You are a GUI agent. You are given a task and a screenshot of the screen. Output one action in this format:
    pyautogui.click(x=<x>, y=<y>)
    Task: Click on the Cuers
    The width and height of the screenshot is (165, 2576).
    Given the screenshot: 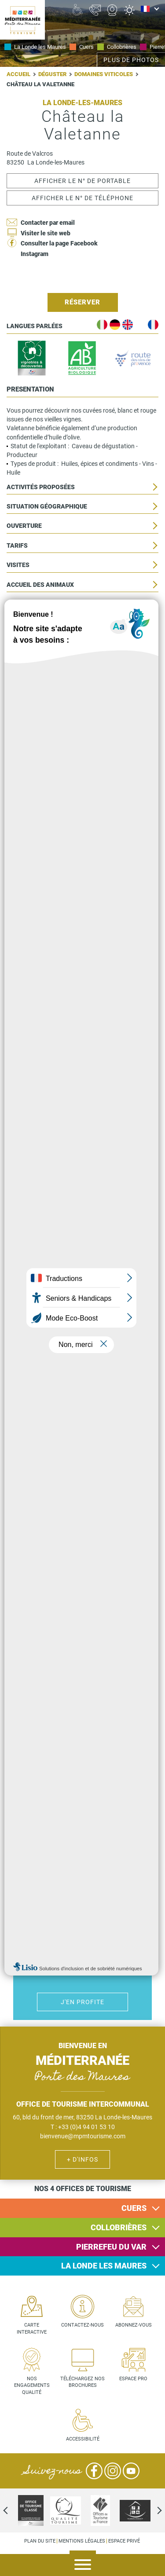 What is the action you would take?
    pyautogui.click(x=86, y=47)
    